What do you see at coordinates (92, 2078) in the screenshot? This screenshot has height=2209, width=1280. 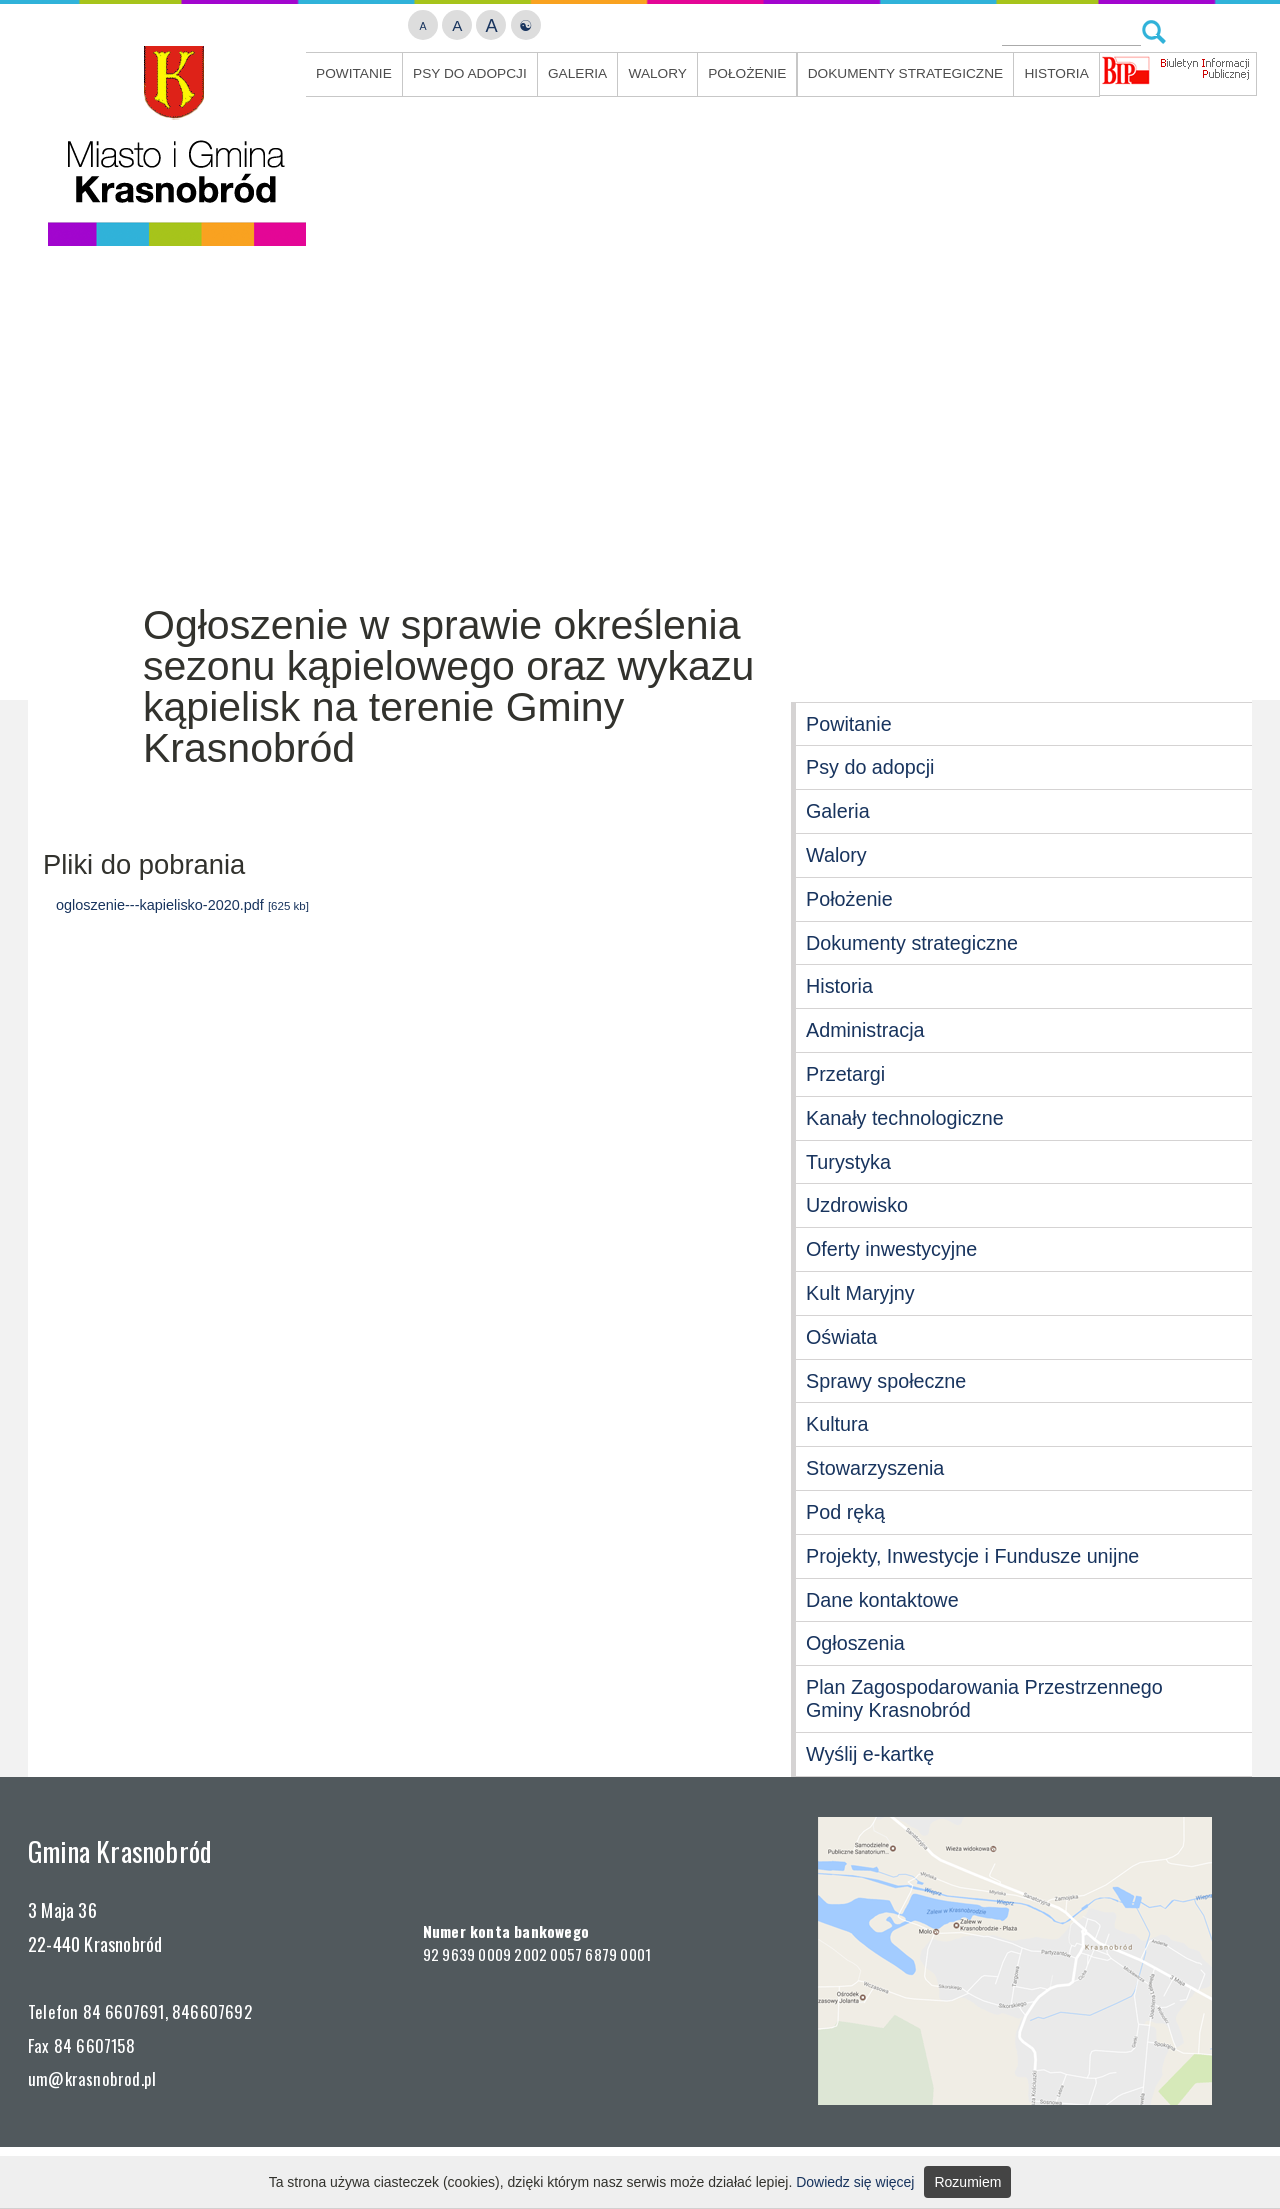 I see `um@krasnobrod.pl` at bounding box center [92, 2078].